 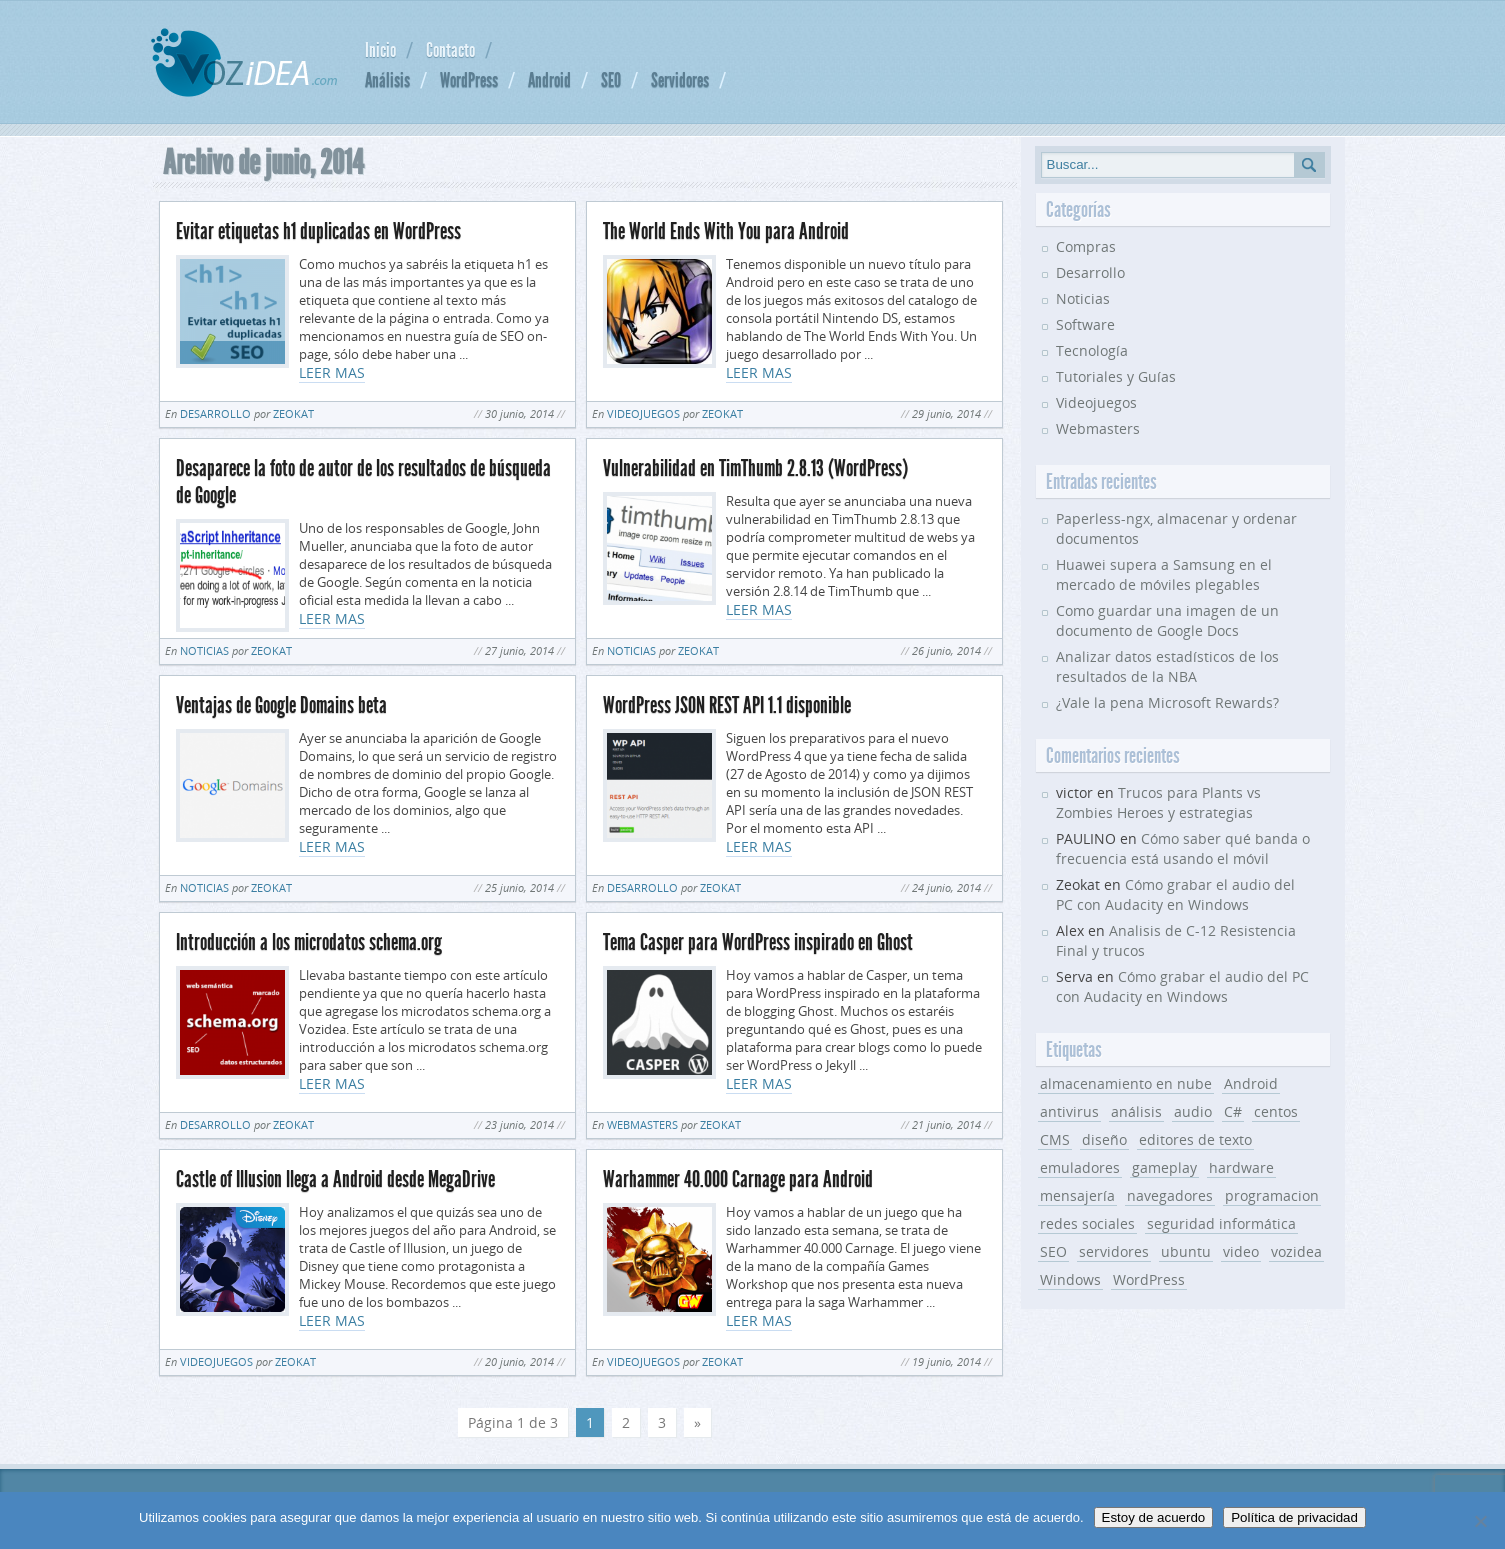 What do you see at coordinates (1114, 1251) in the screenshot?
I see `servidores` at bounding box center [1114, 1251].